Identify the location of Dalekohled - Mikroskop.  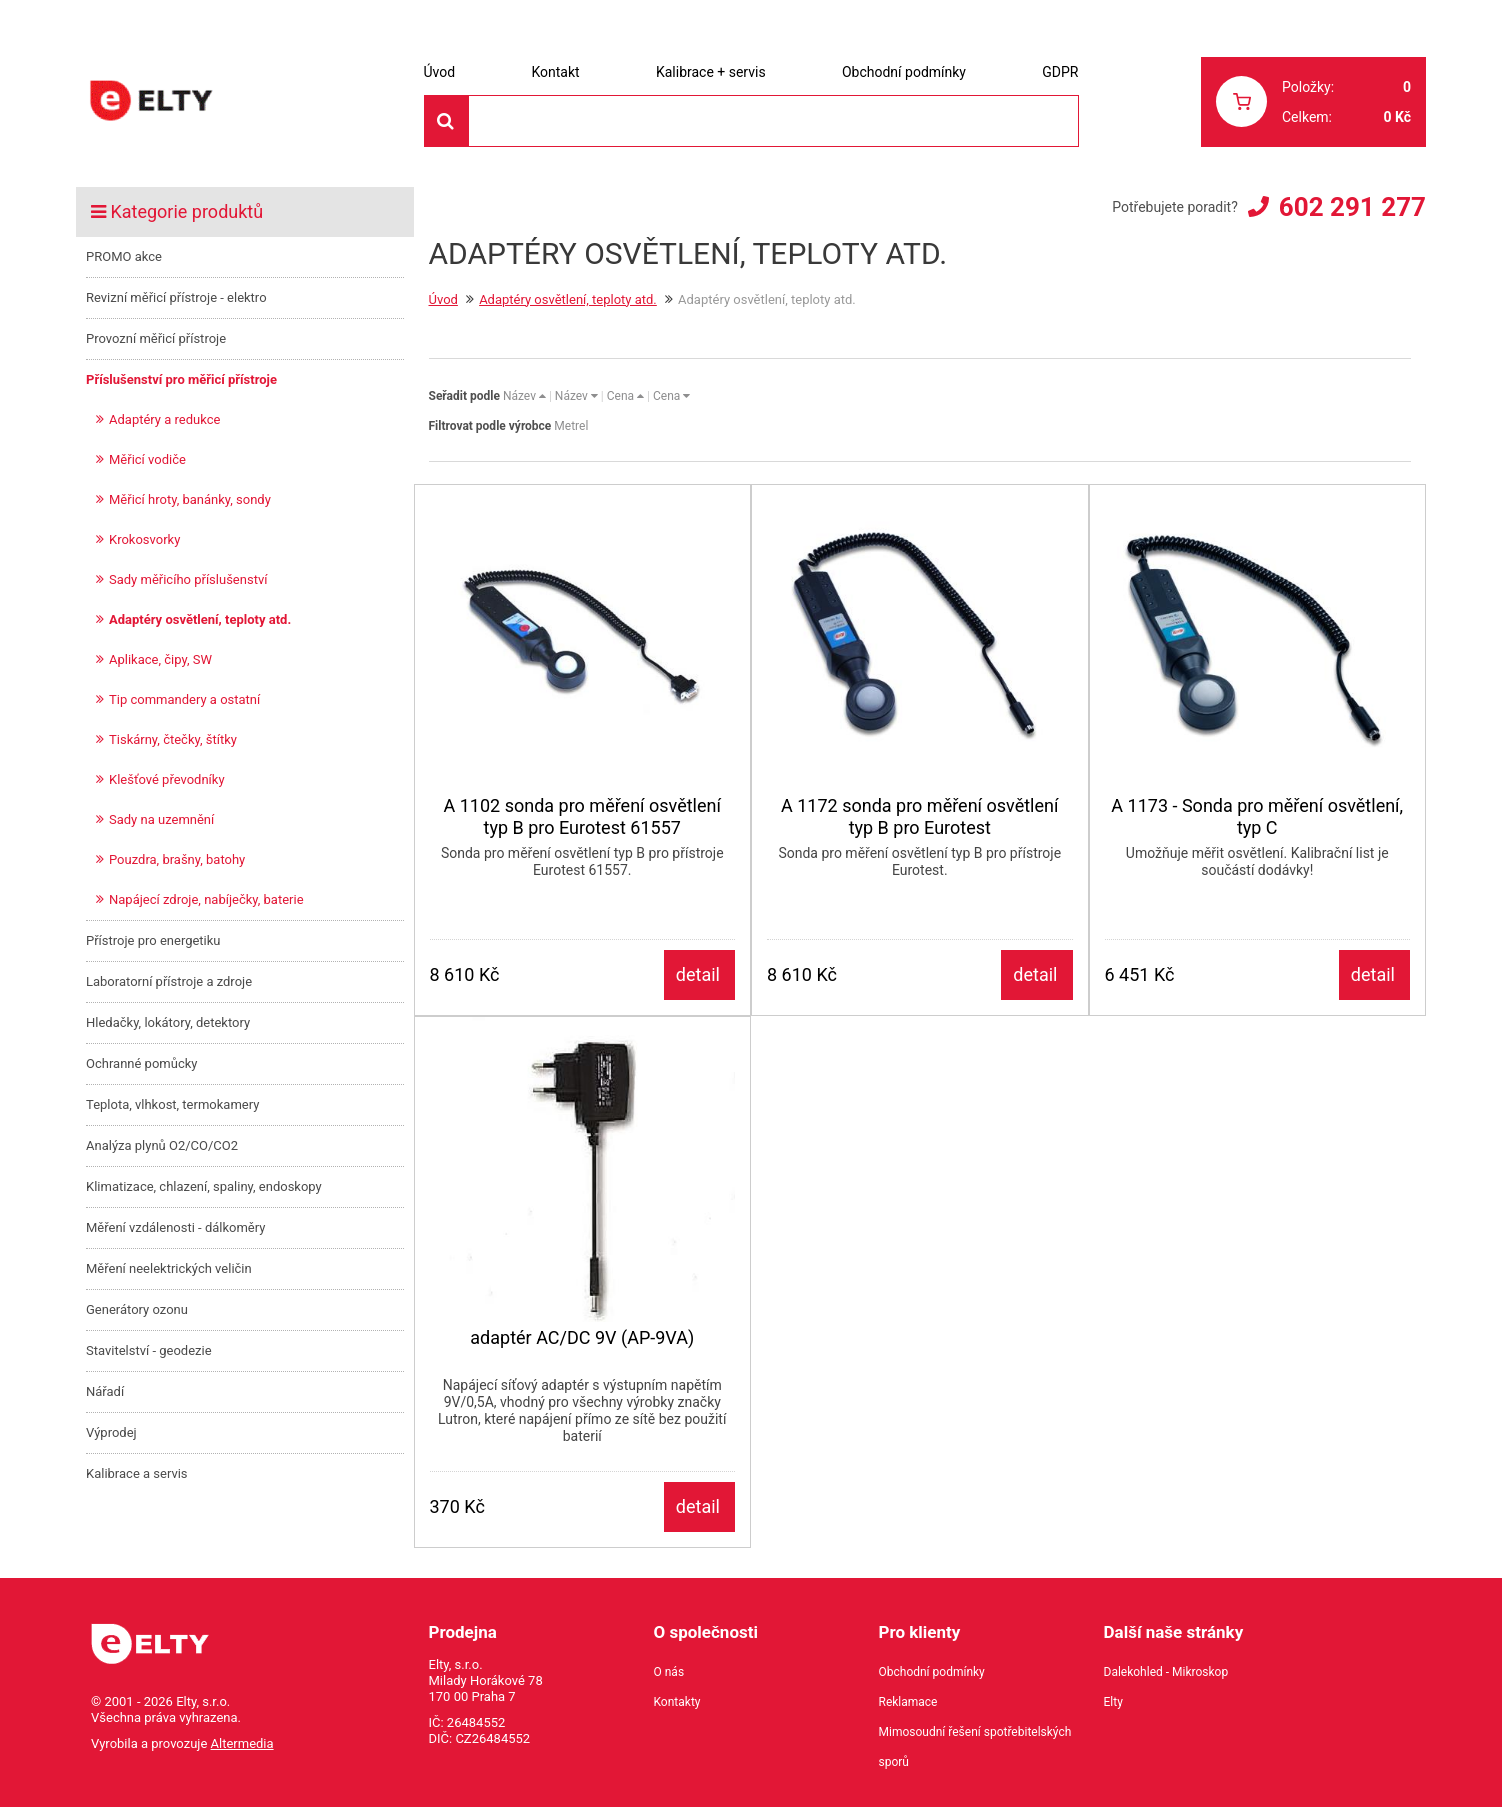
(1166, 1672).